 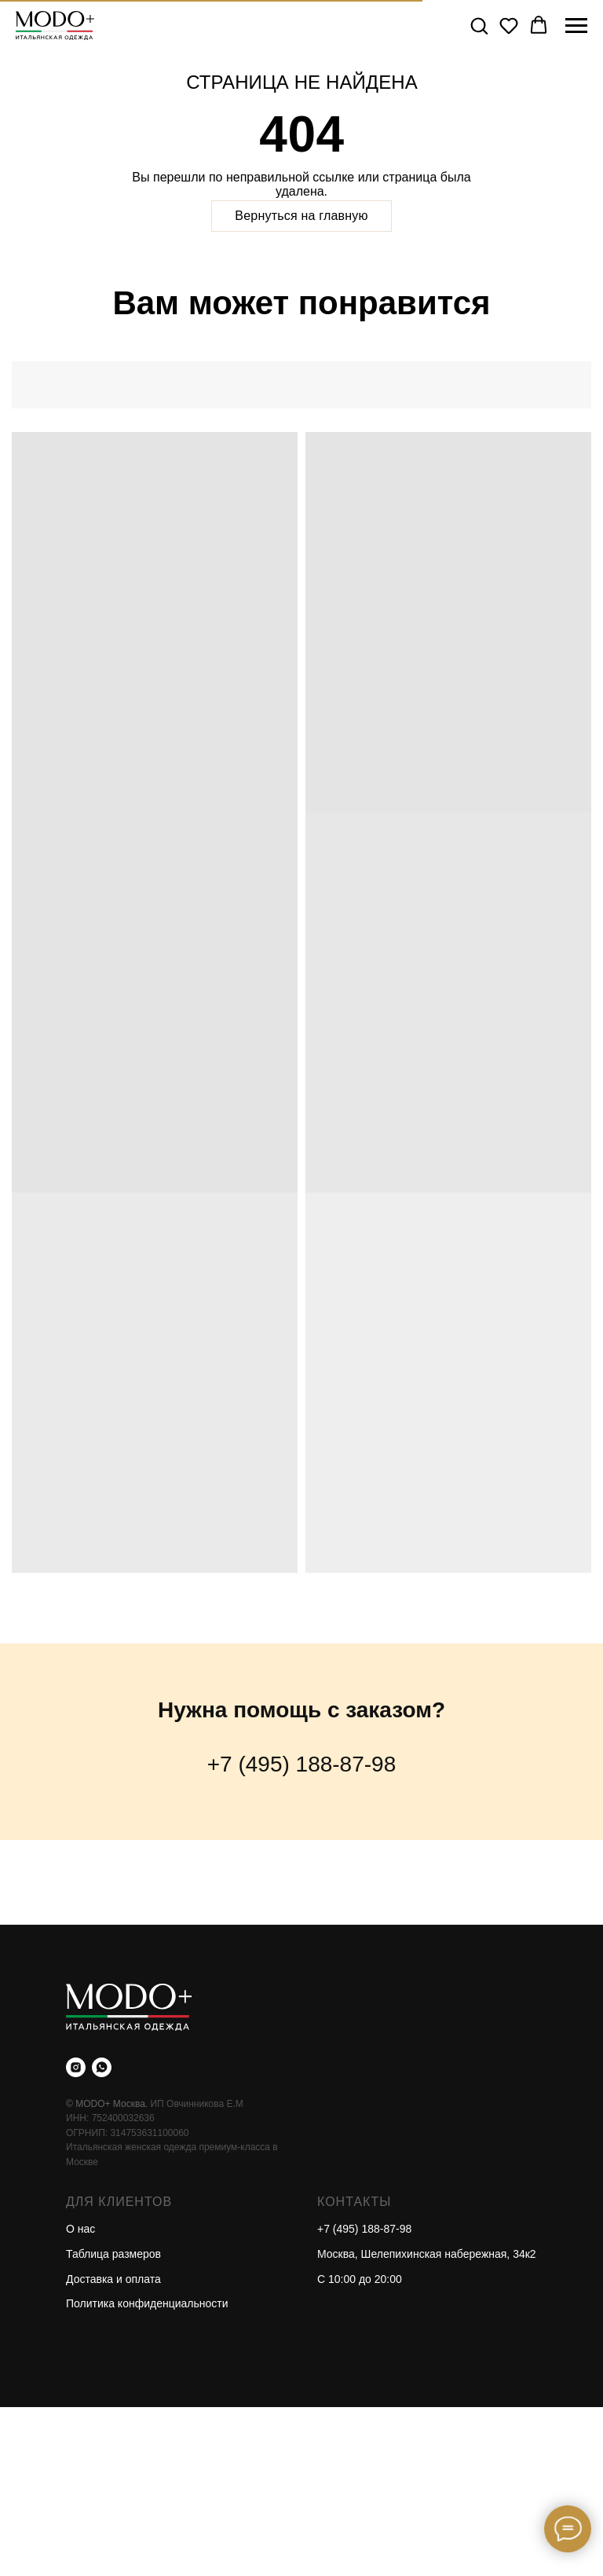 What do you see at coordinates (147, 2303) in the screenshot?
I see `Политика конфиденциальности` at bounding box center [147, 2303].